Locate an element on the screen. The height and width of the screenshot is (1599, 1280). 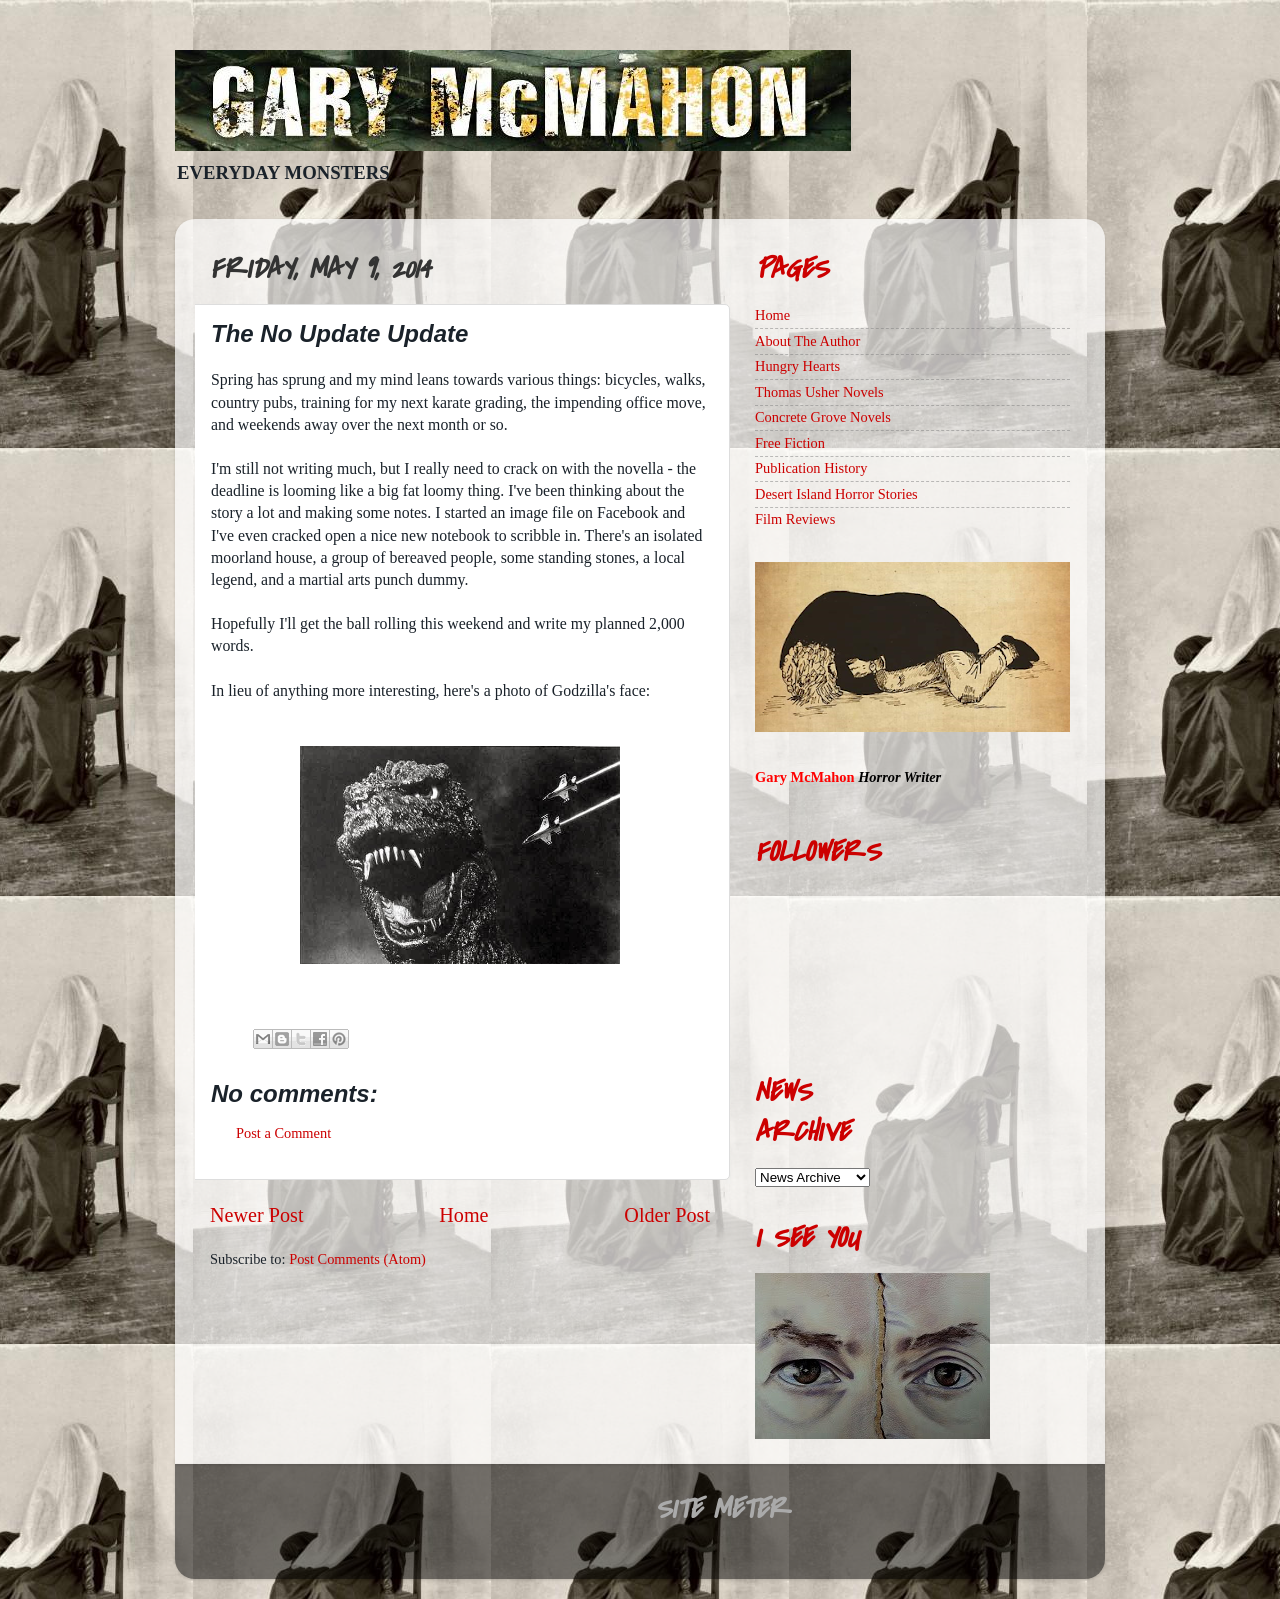
Newer Post is located at coordinates (257, 1215).